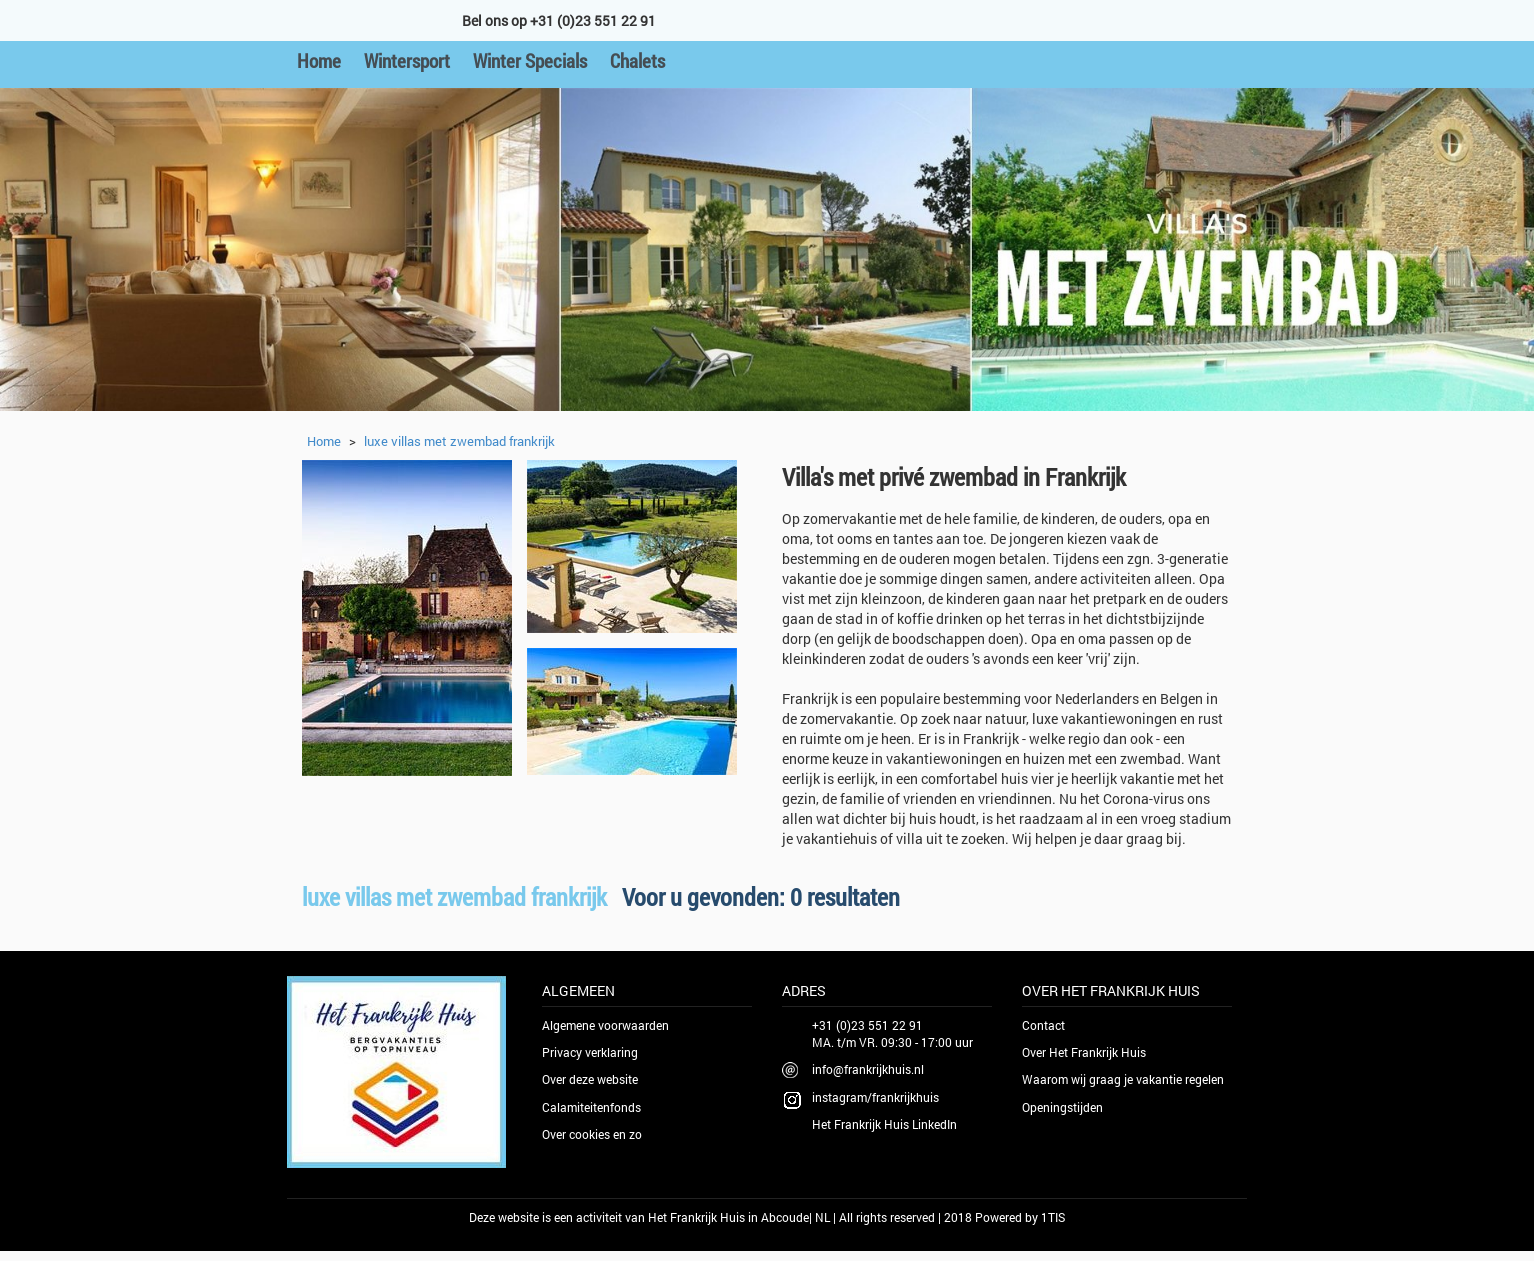 The height and width of the screenshot is (1261, 1534). I want to click on info@frankrijkhuis.nl, so click(868, 1069).